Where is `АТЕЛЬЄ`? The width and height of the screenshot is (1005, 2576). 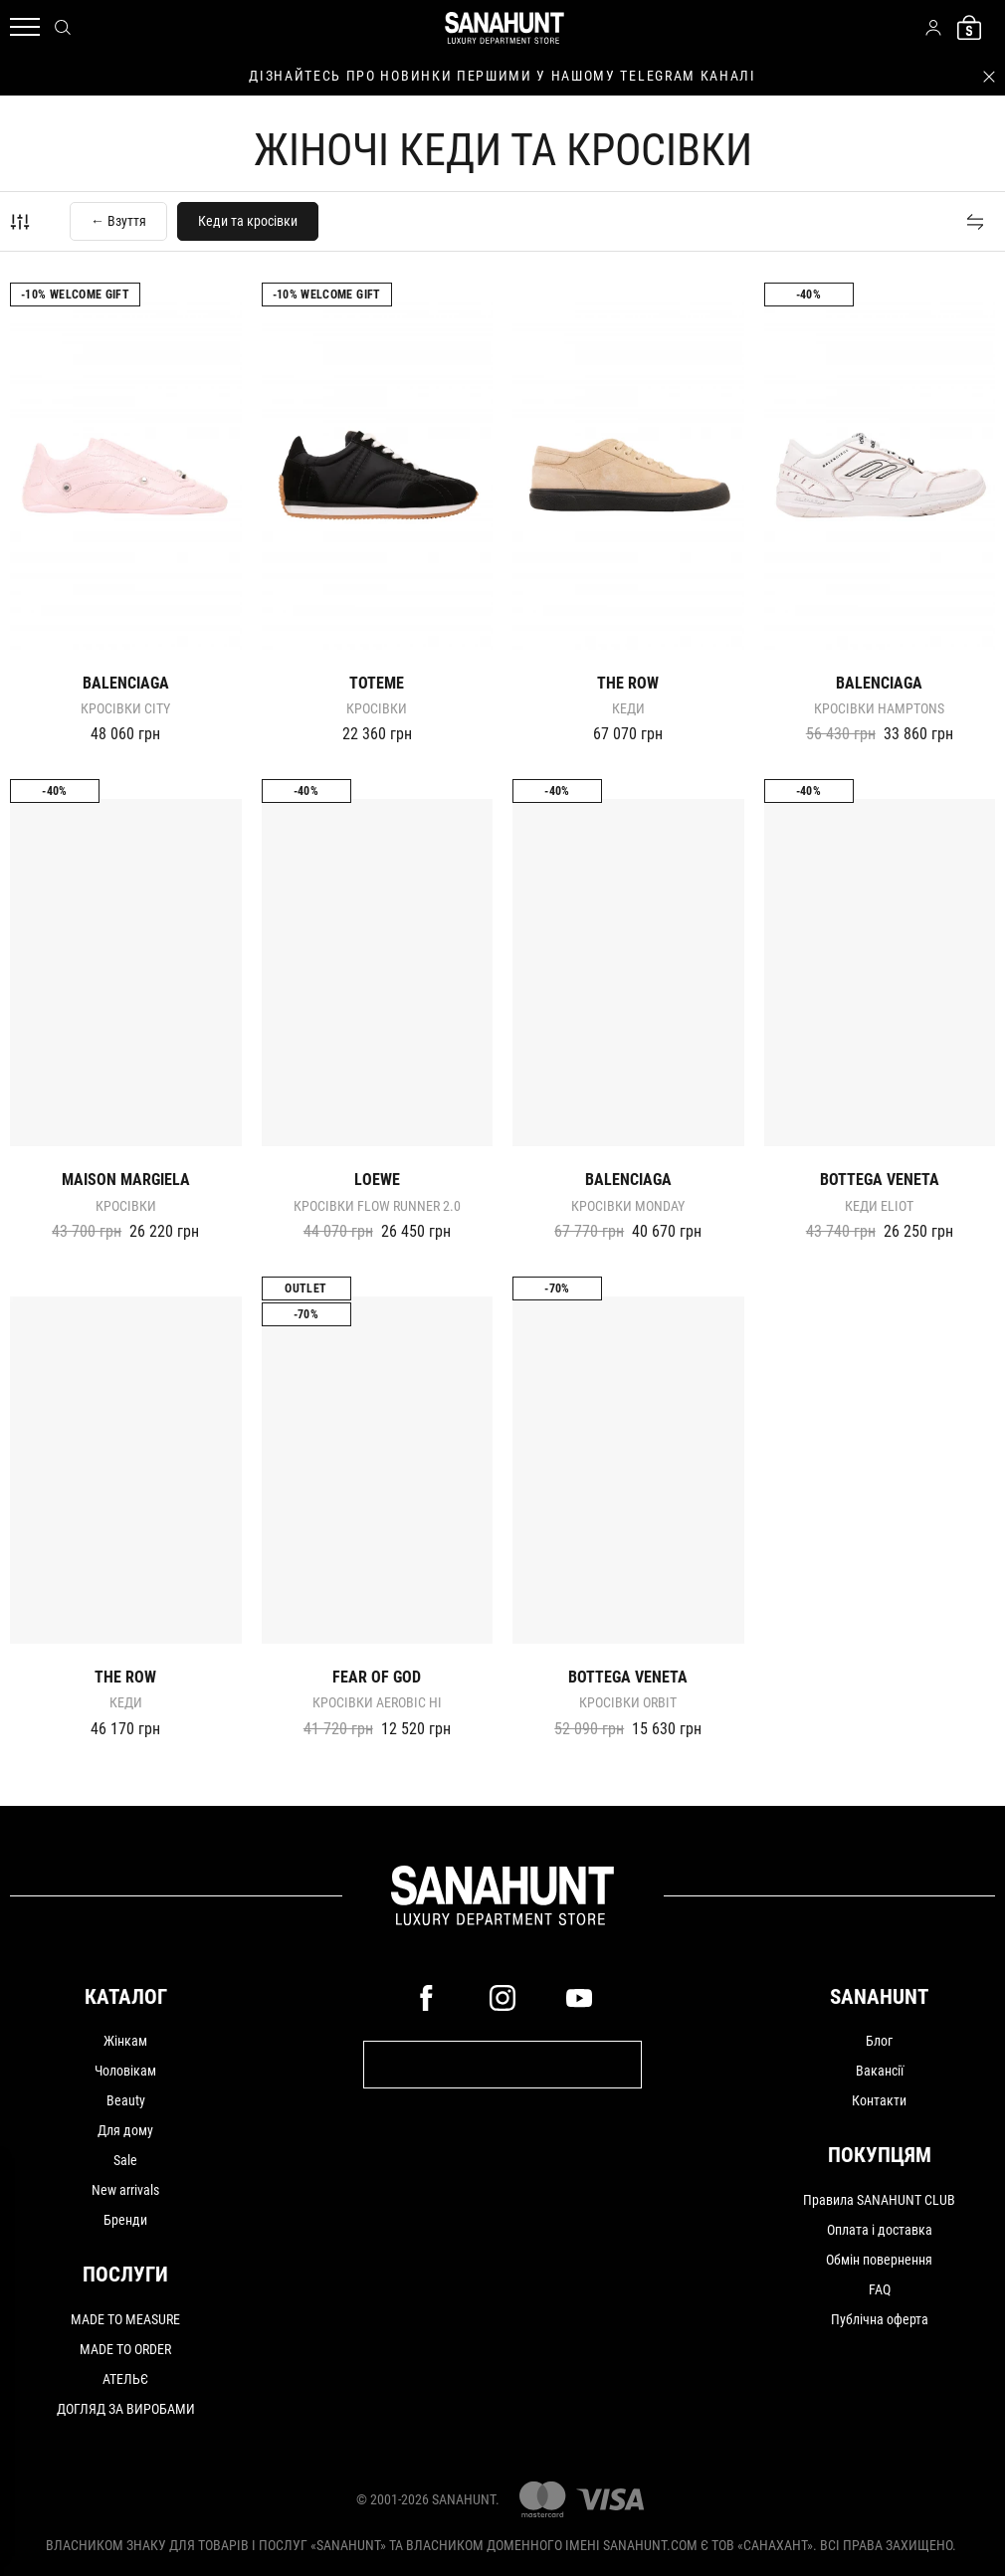
АТЕЛЬЄ is located at coordinates (125, 2379).